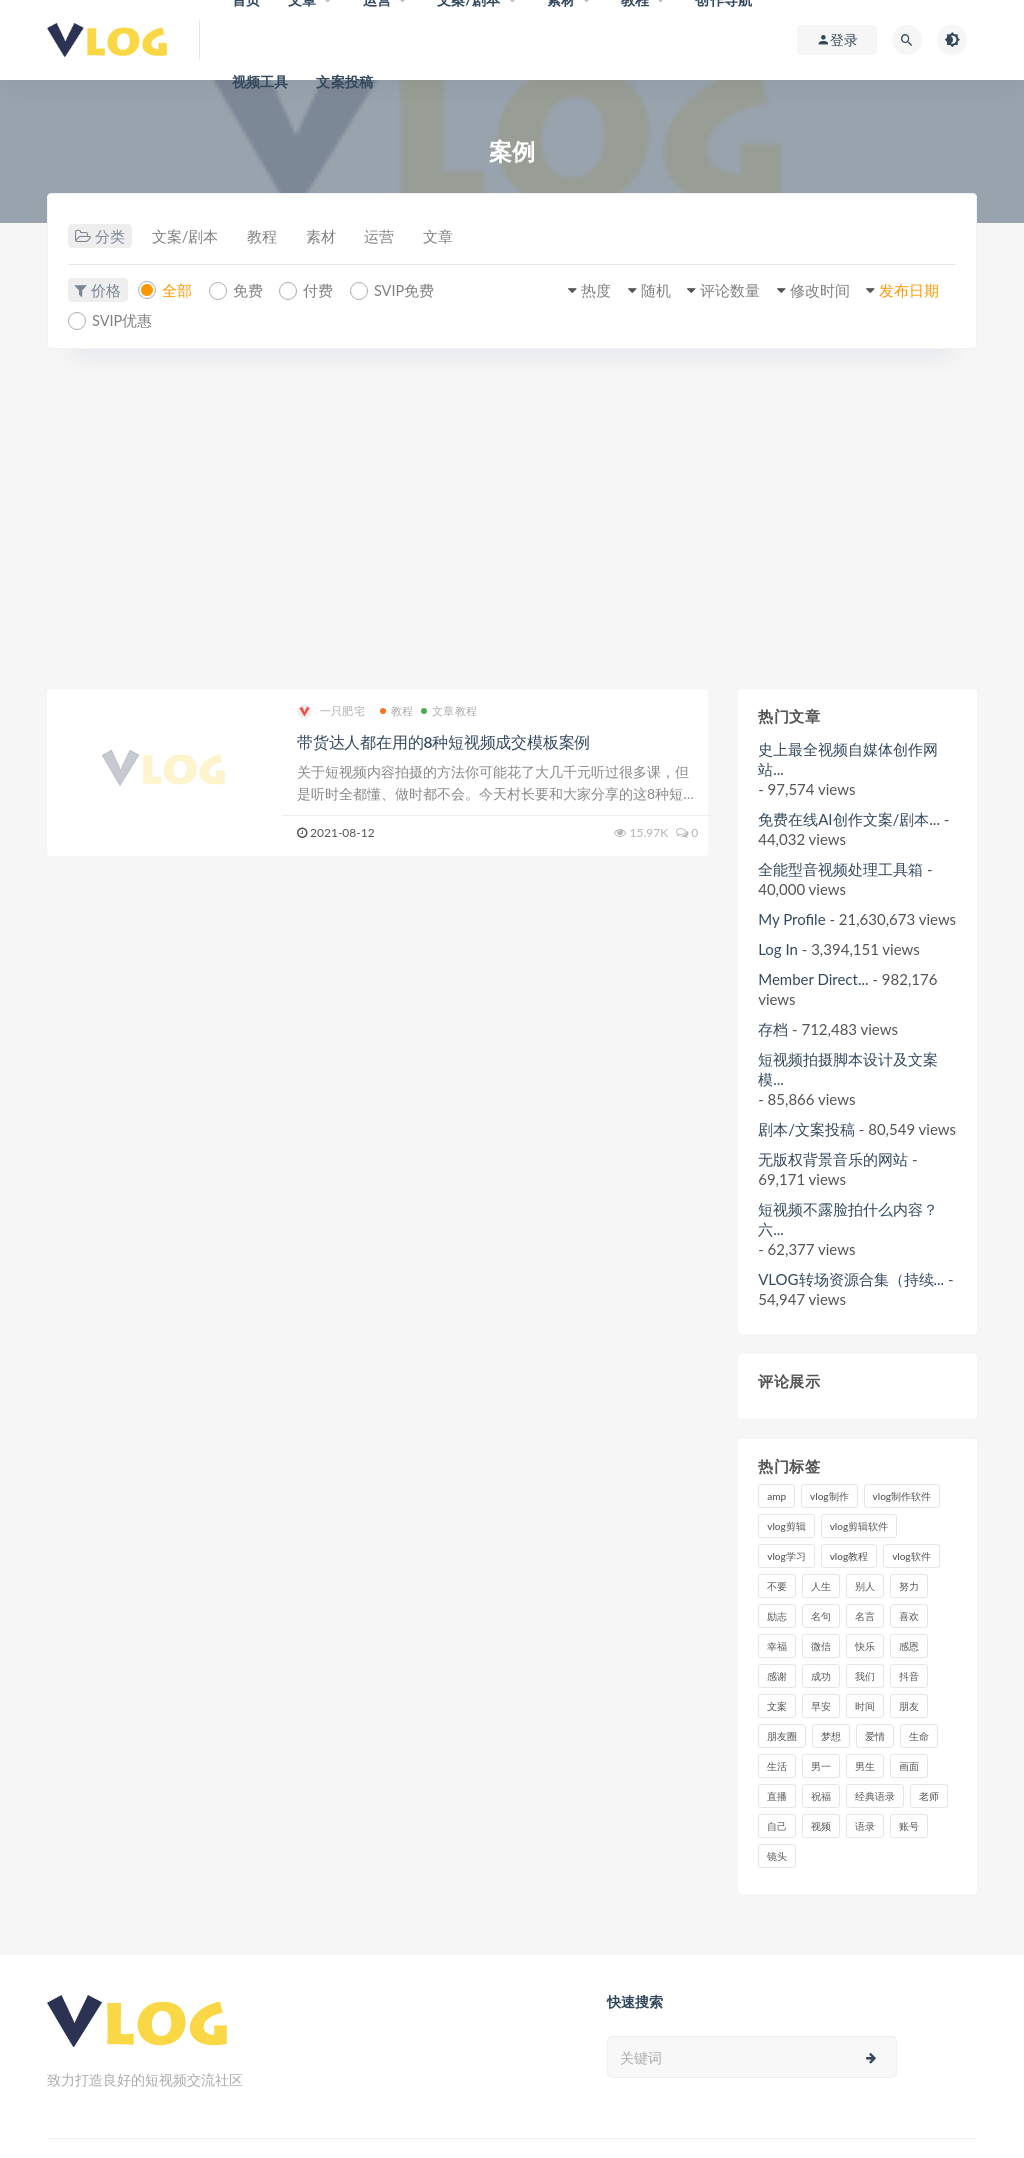 Image resolution: width=1024 pixels, height=2158 pixels. I want to click on [Advertisement], so click(512, 518).